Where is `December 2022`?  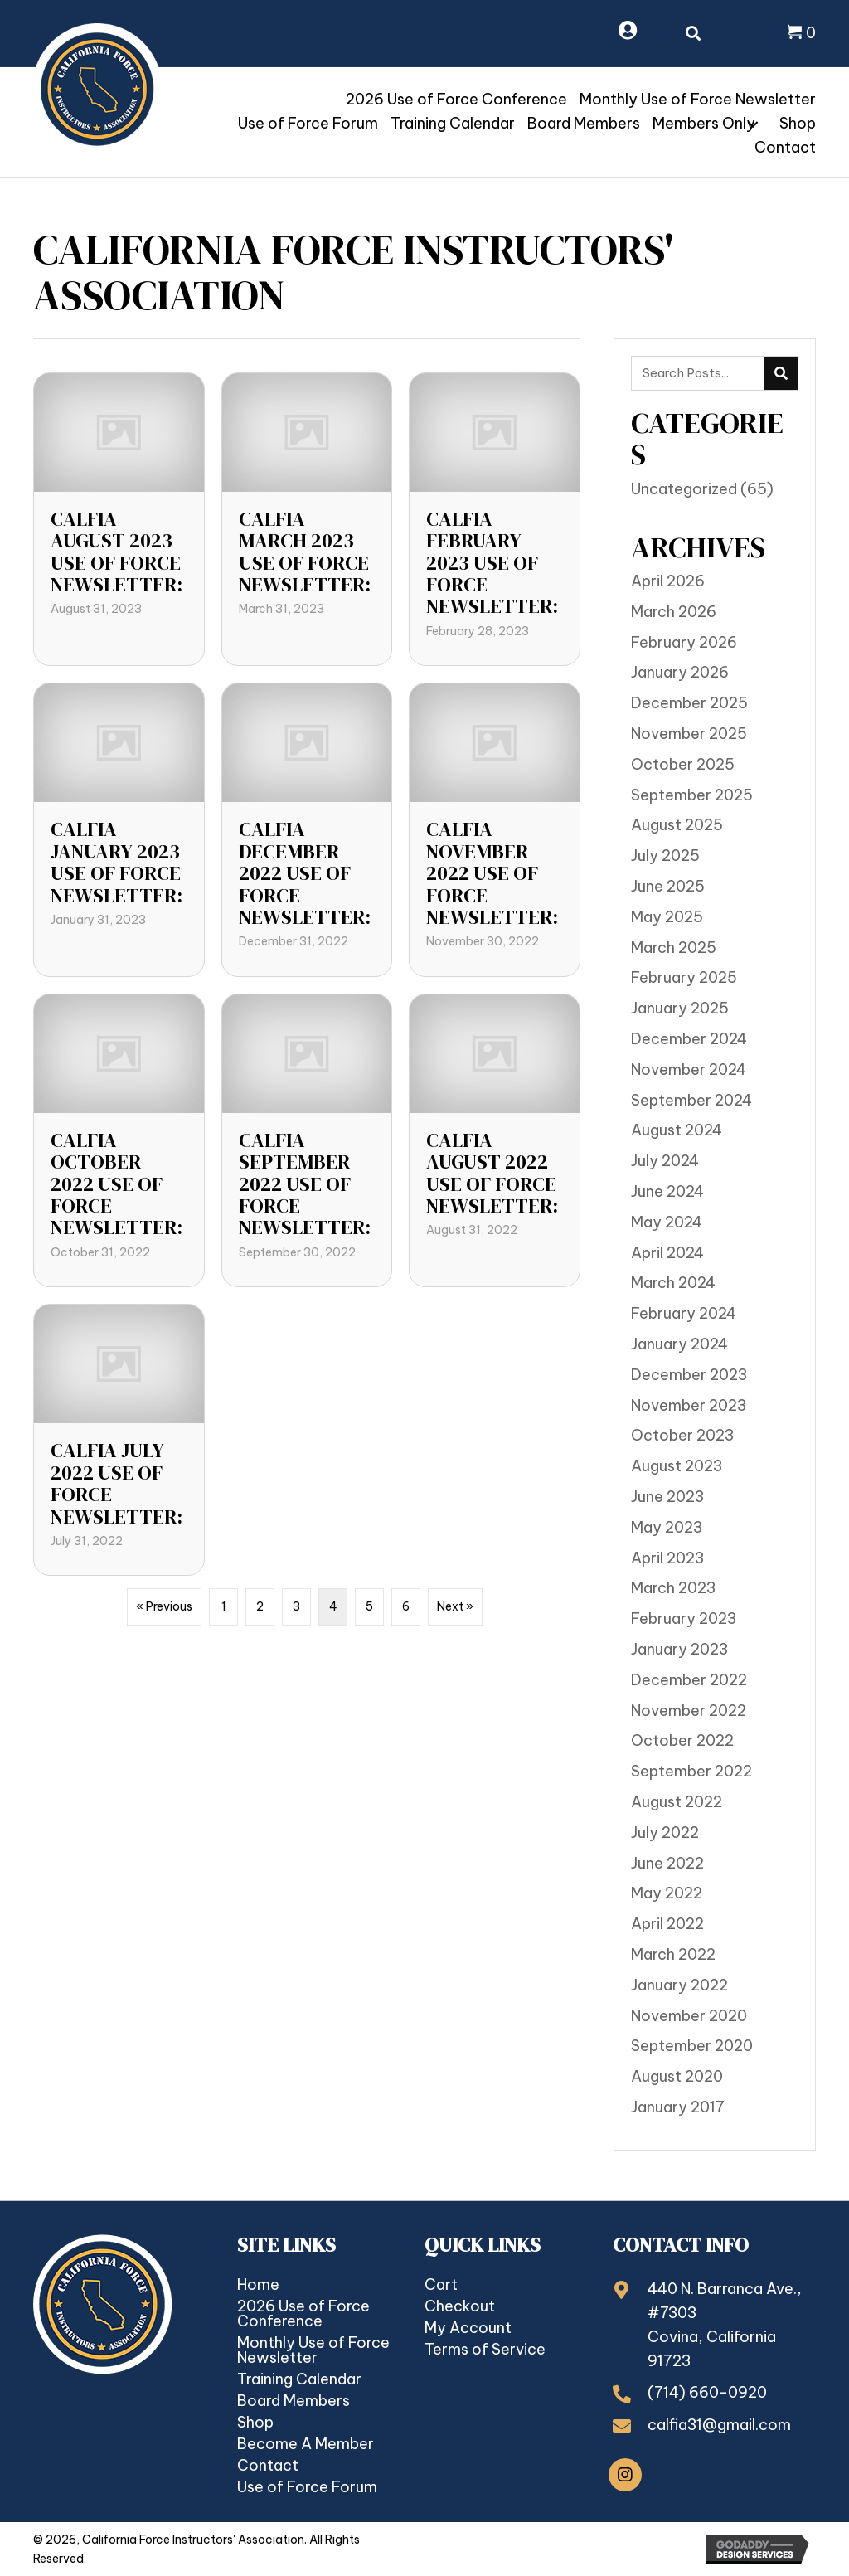
December 2022 is located at coordinates (689, 1679).